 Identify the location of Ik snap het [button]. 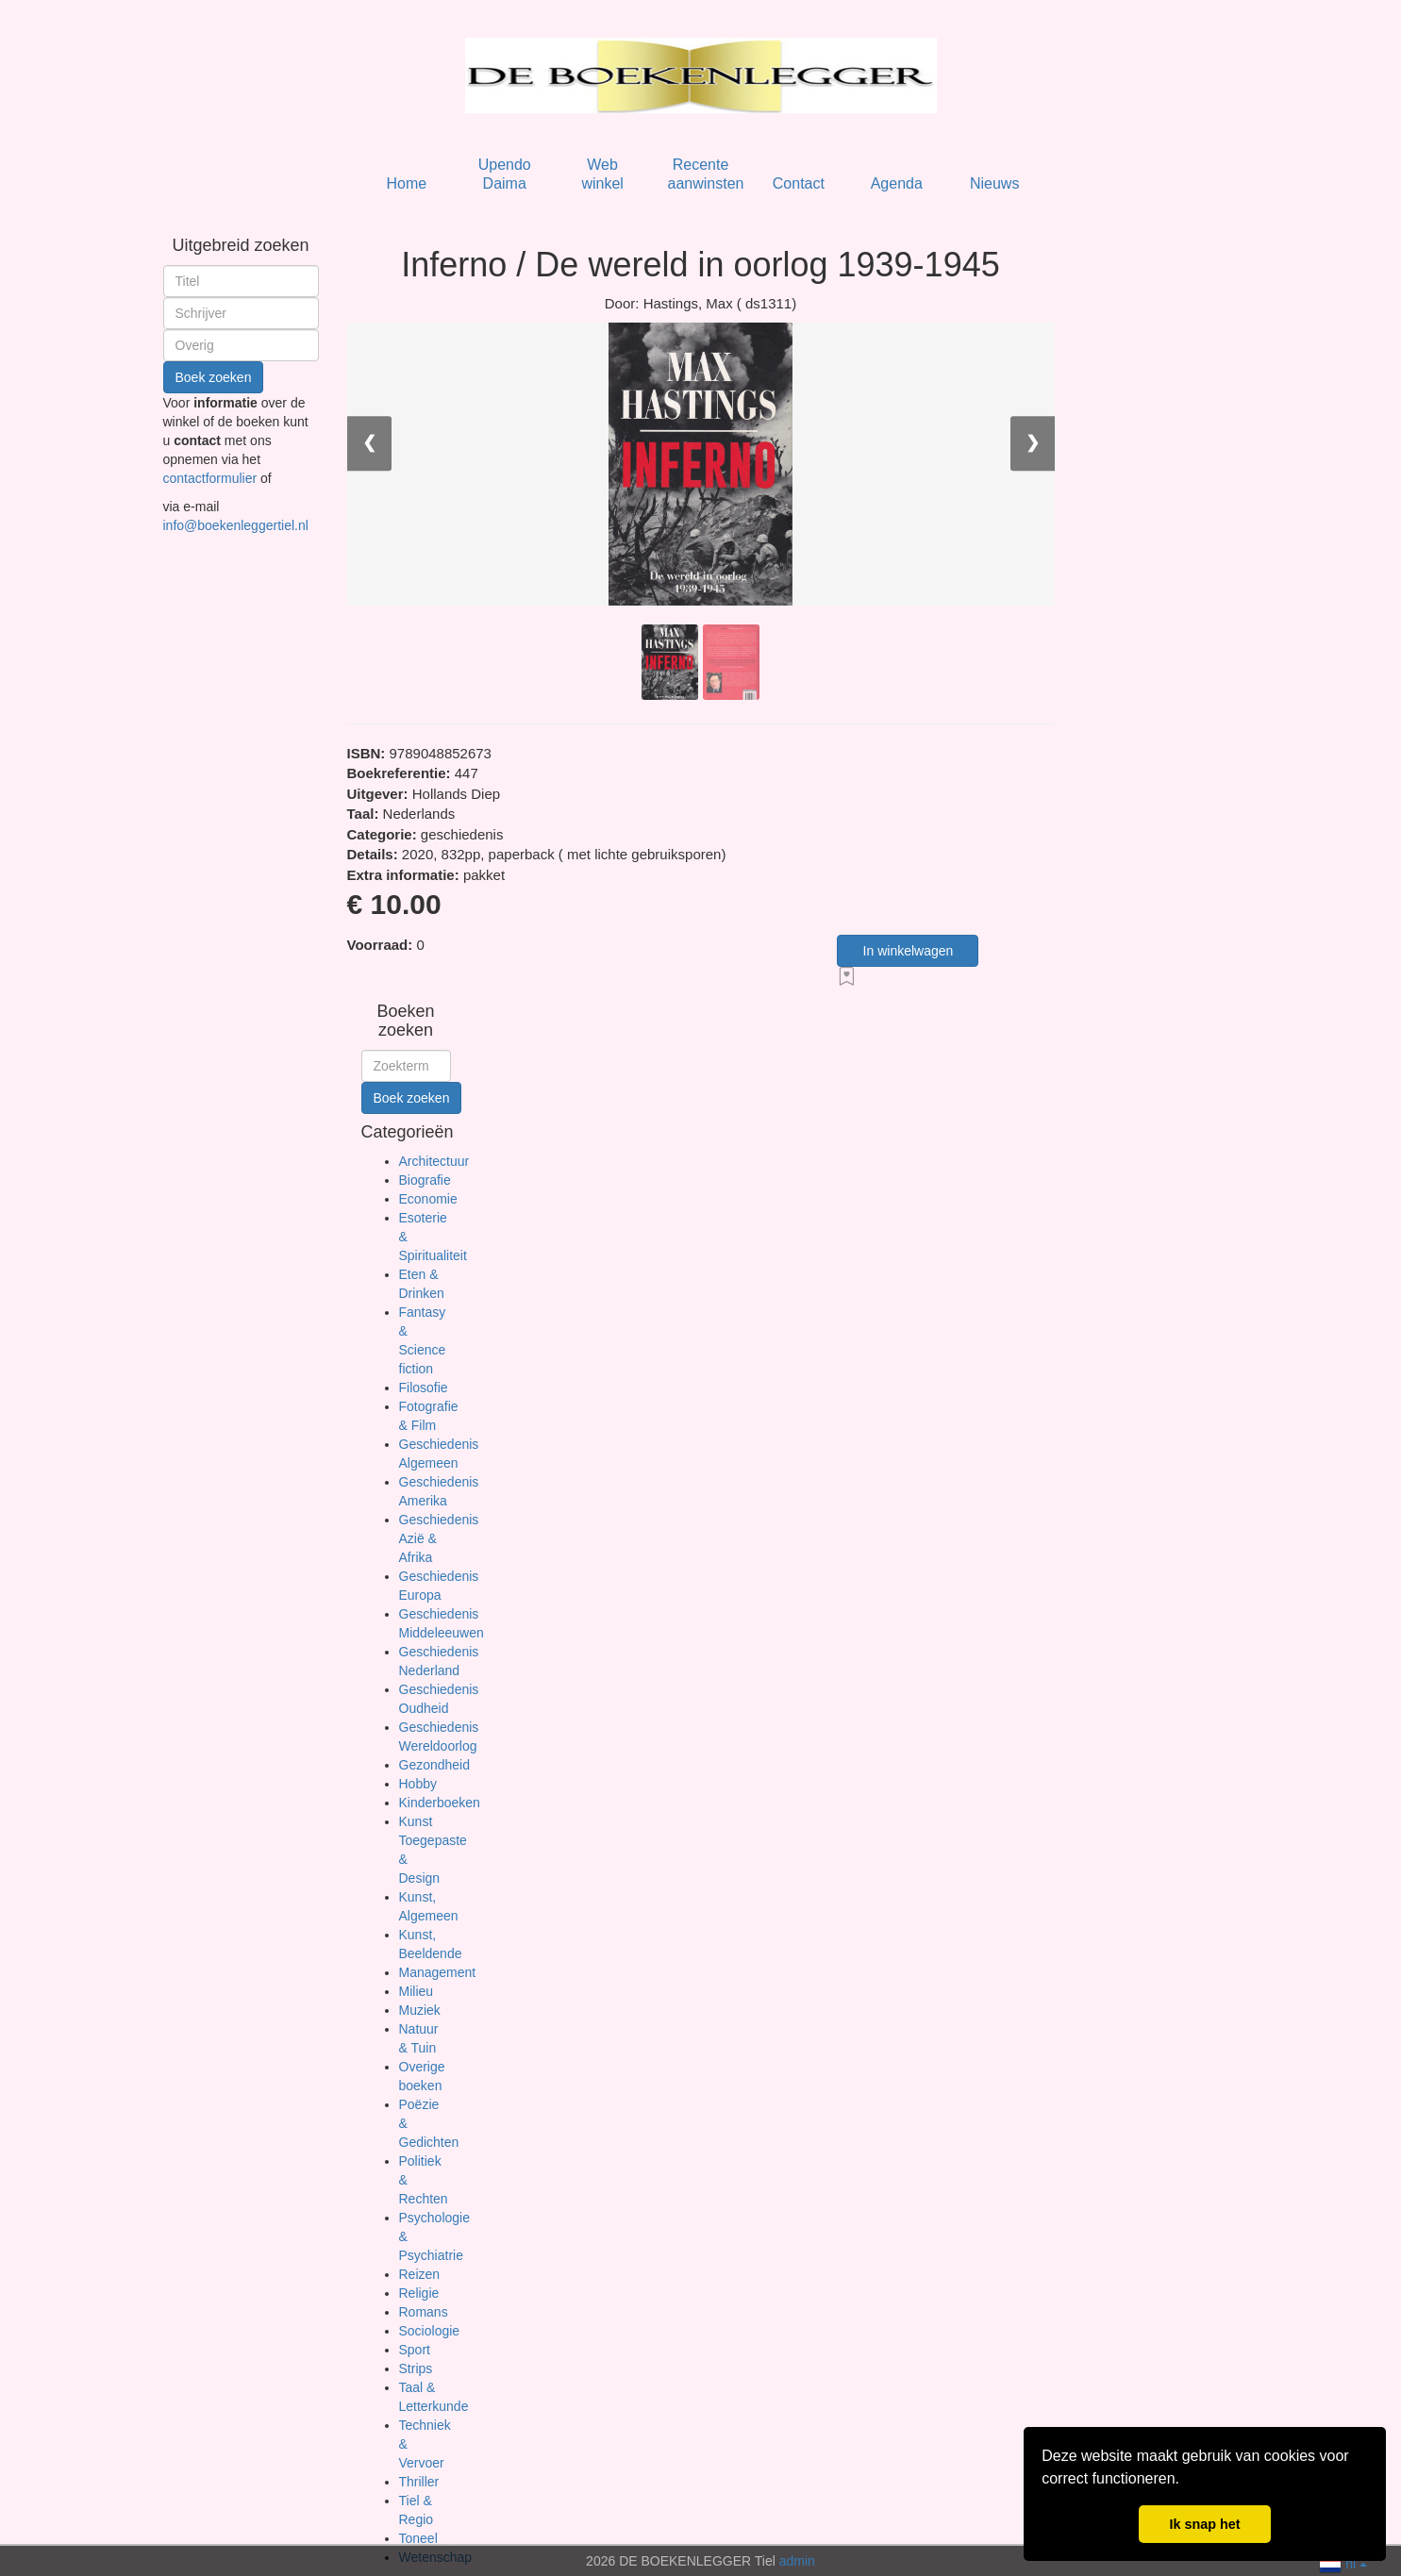
(1204, 2524).